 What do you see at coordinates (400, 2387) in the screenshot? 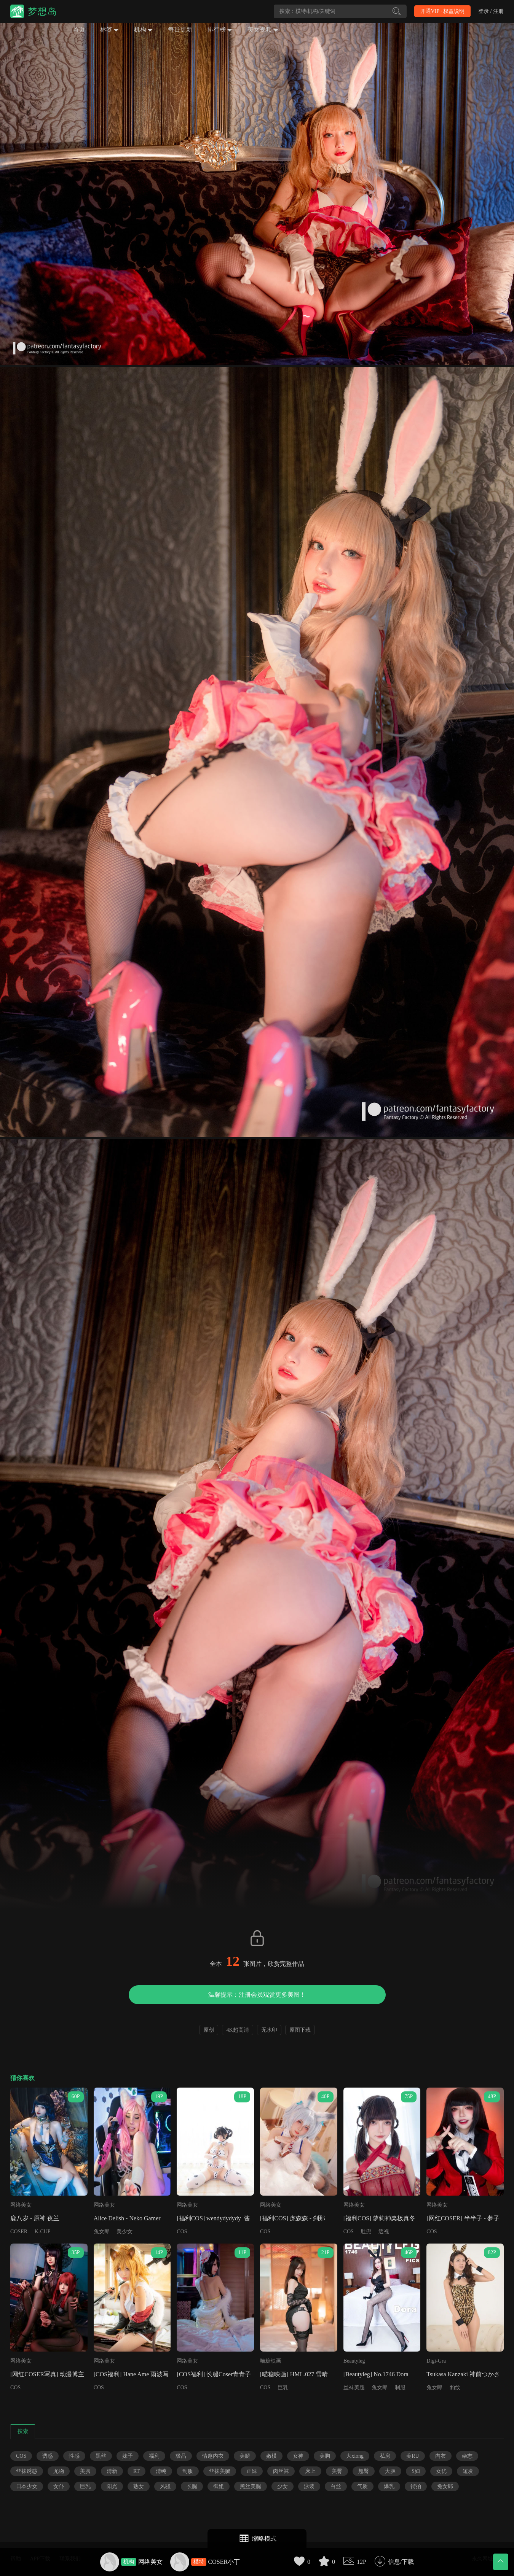
I see `制服` at bounding box center [400, 2387].